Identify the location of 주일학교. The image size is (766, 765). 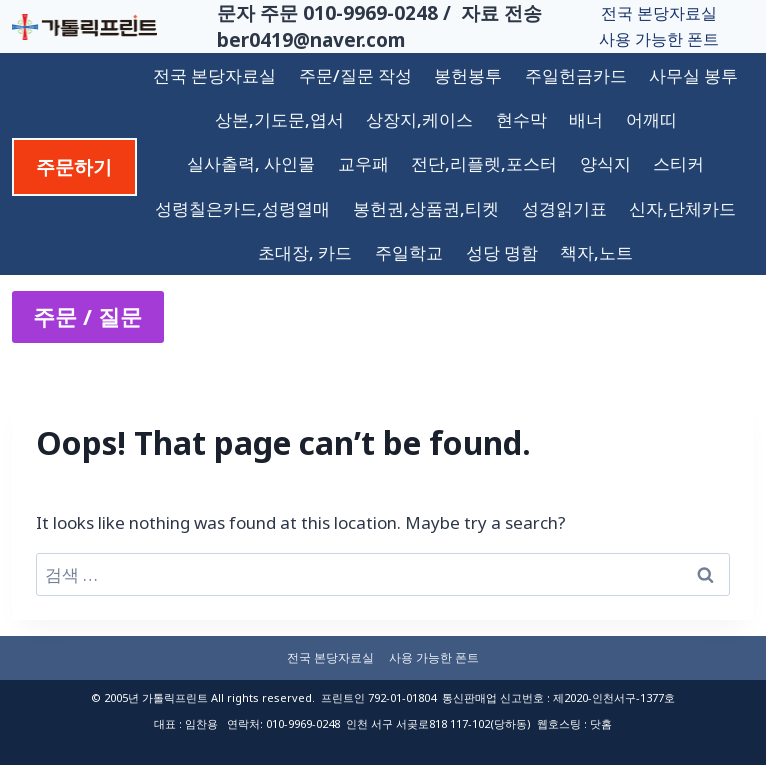
(409, 252).